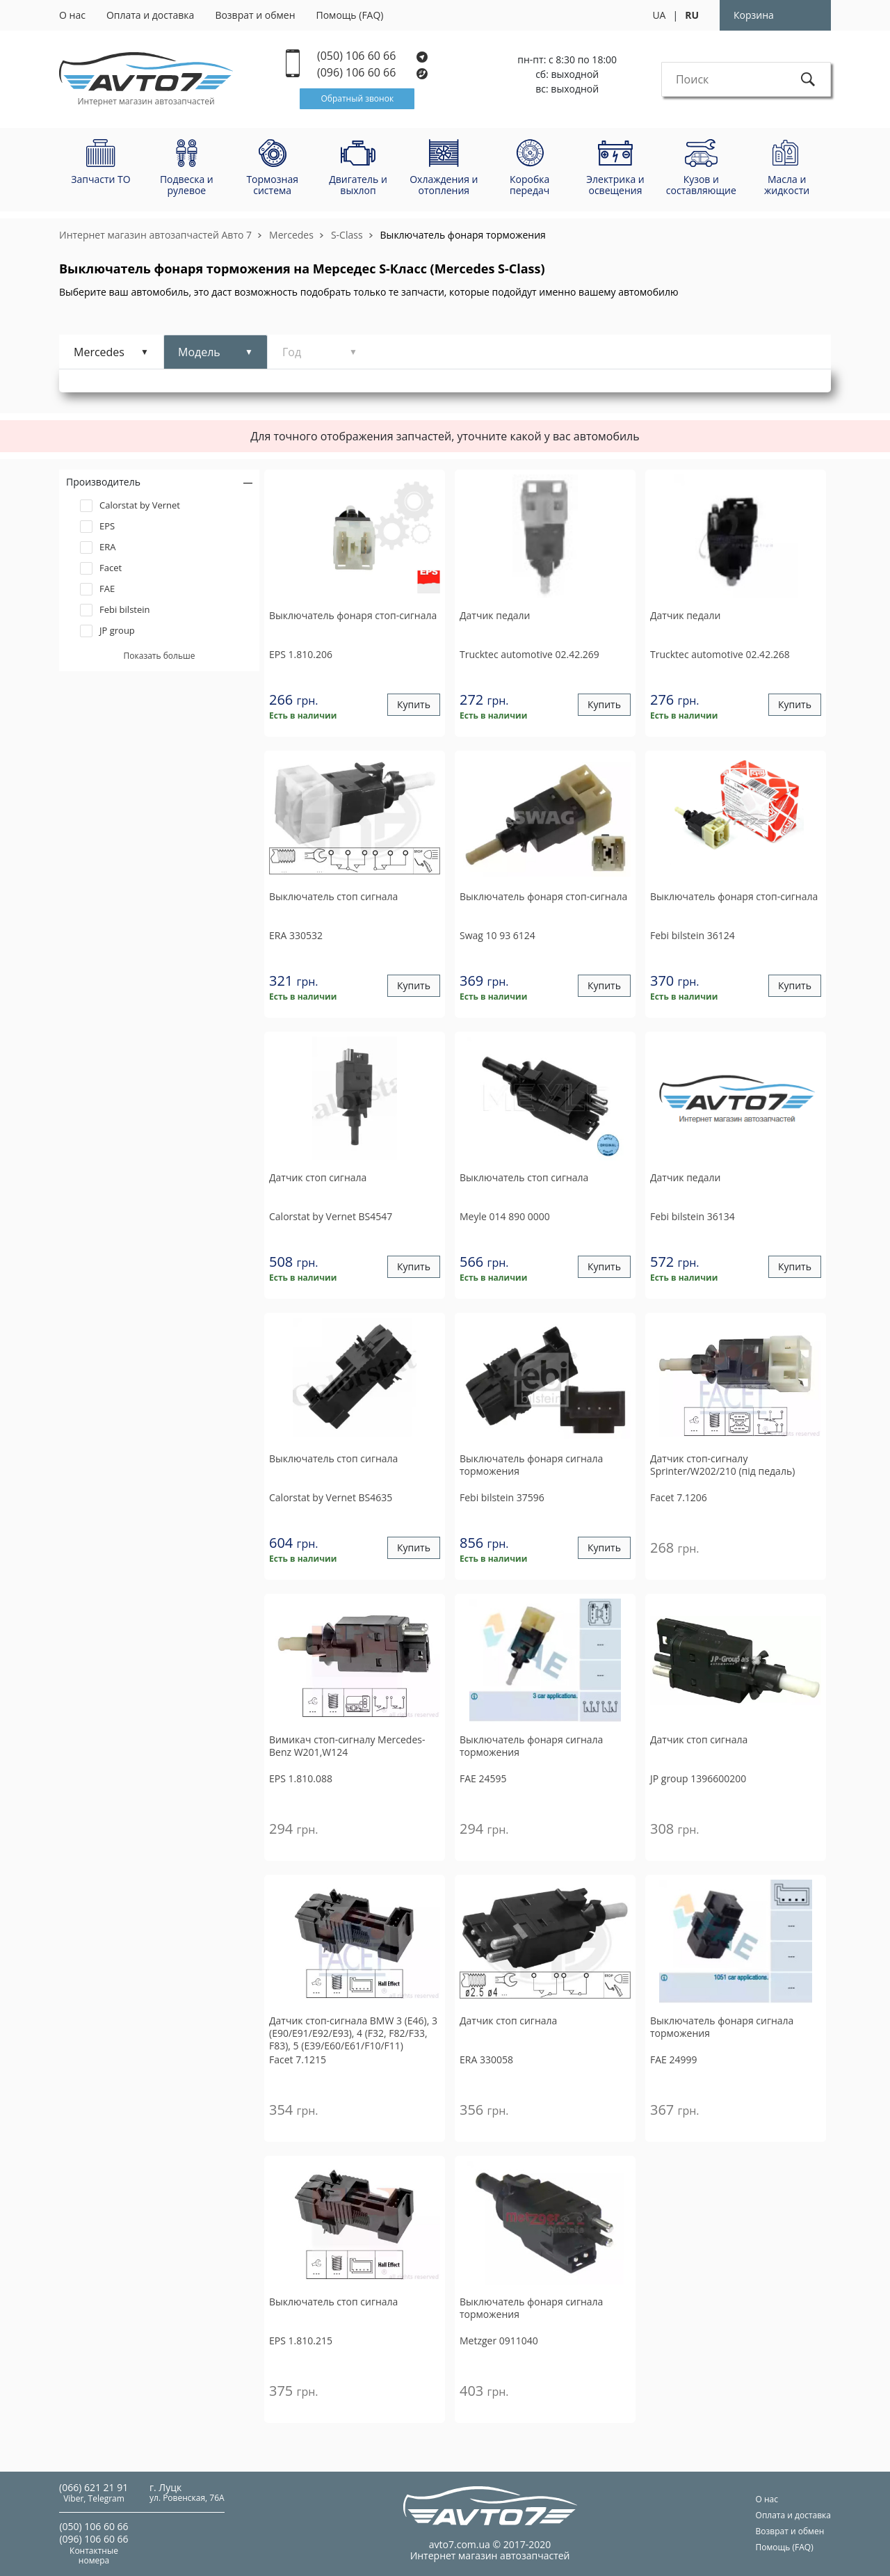  What do you see at coordinates (347, 234) in the screenshot?
I see `S-Class` at bounding box center [347, 234].